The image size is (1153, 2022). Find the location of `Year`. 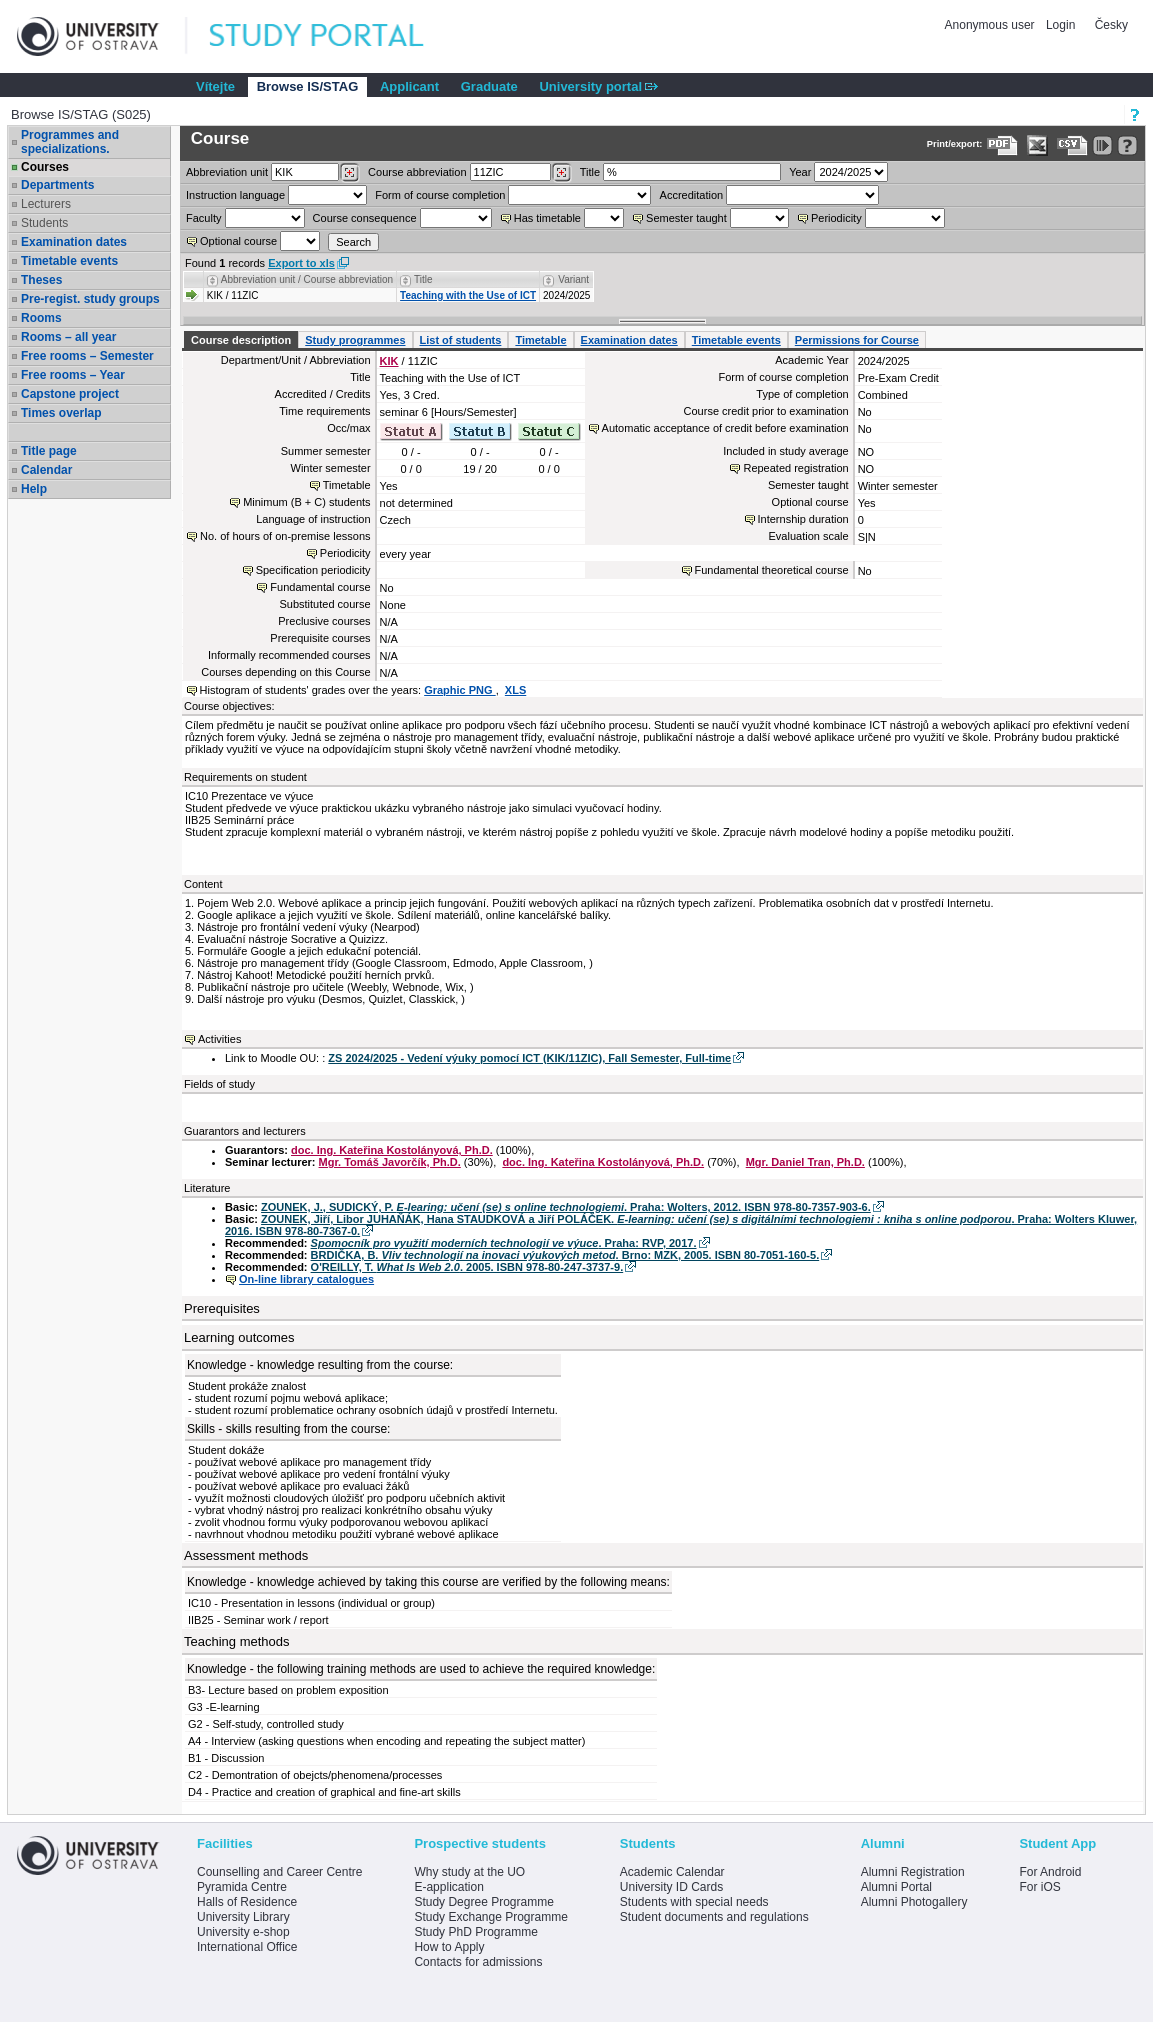

Year is located at coordinates (800, 172).